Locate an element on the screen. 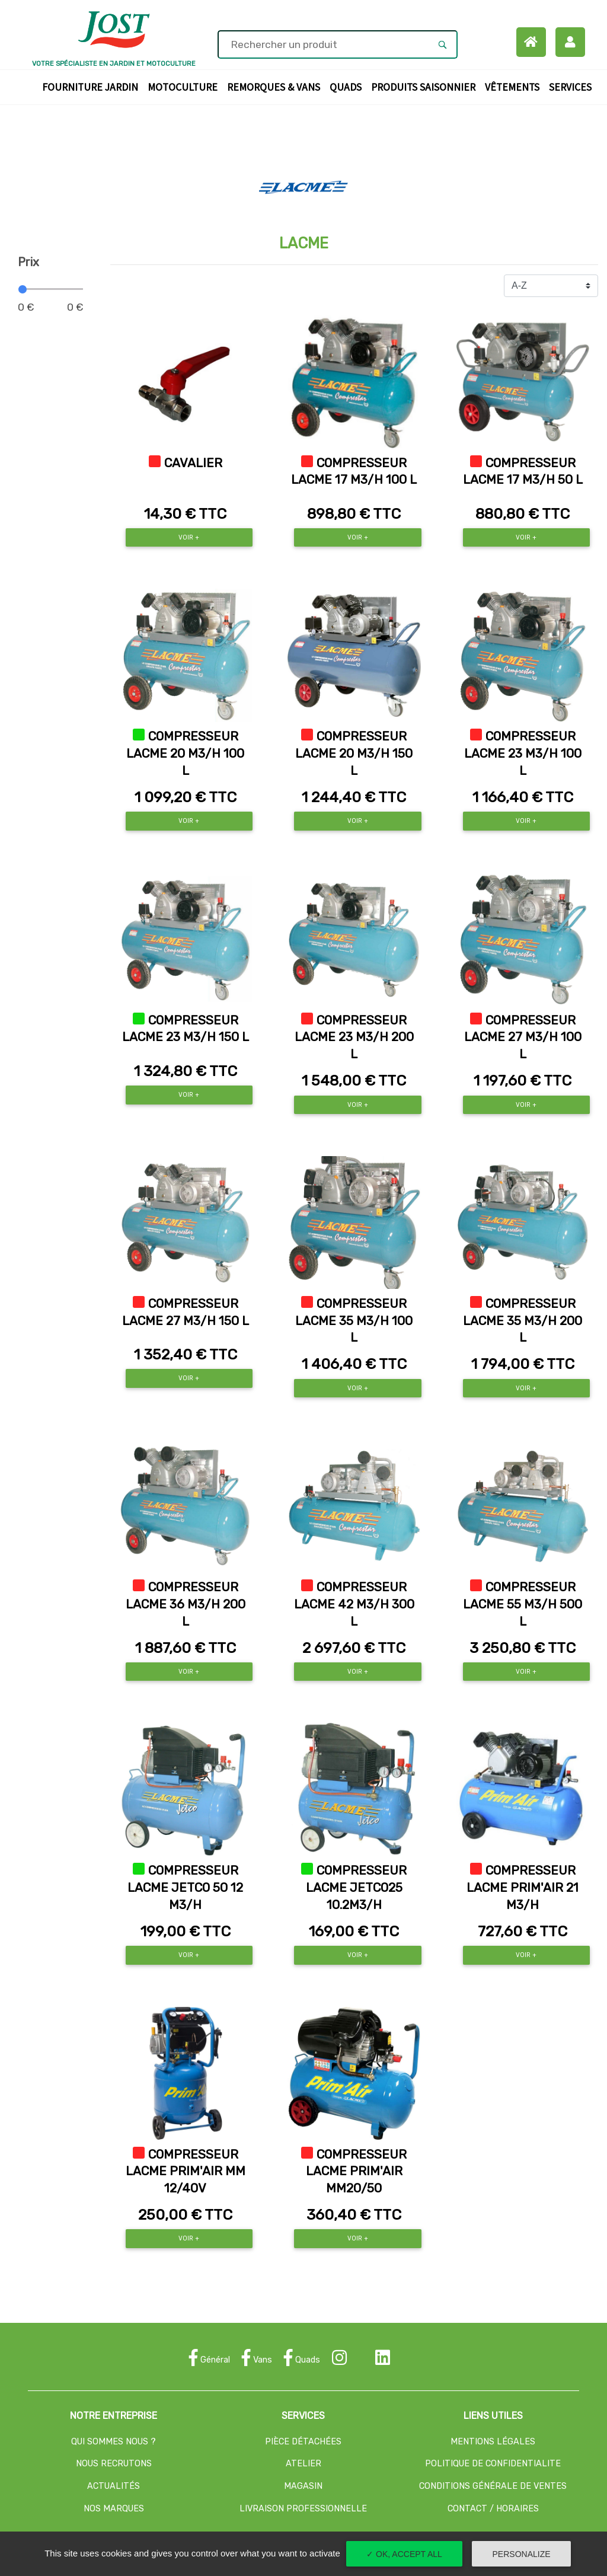  COMPRESSEUR LACME 42 M3/H 300 L is located at coordinates (354, 1604).